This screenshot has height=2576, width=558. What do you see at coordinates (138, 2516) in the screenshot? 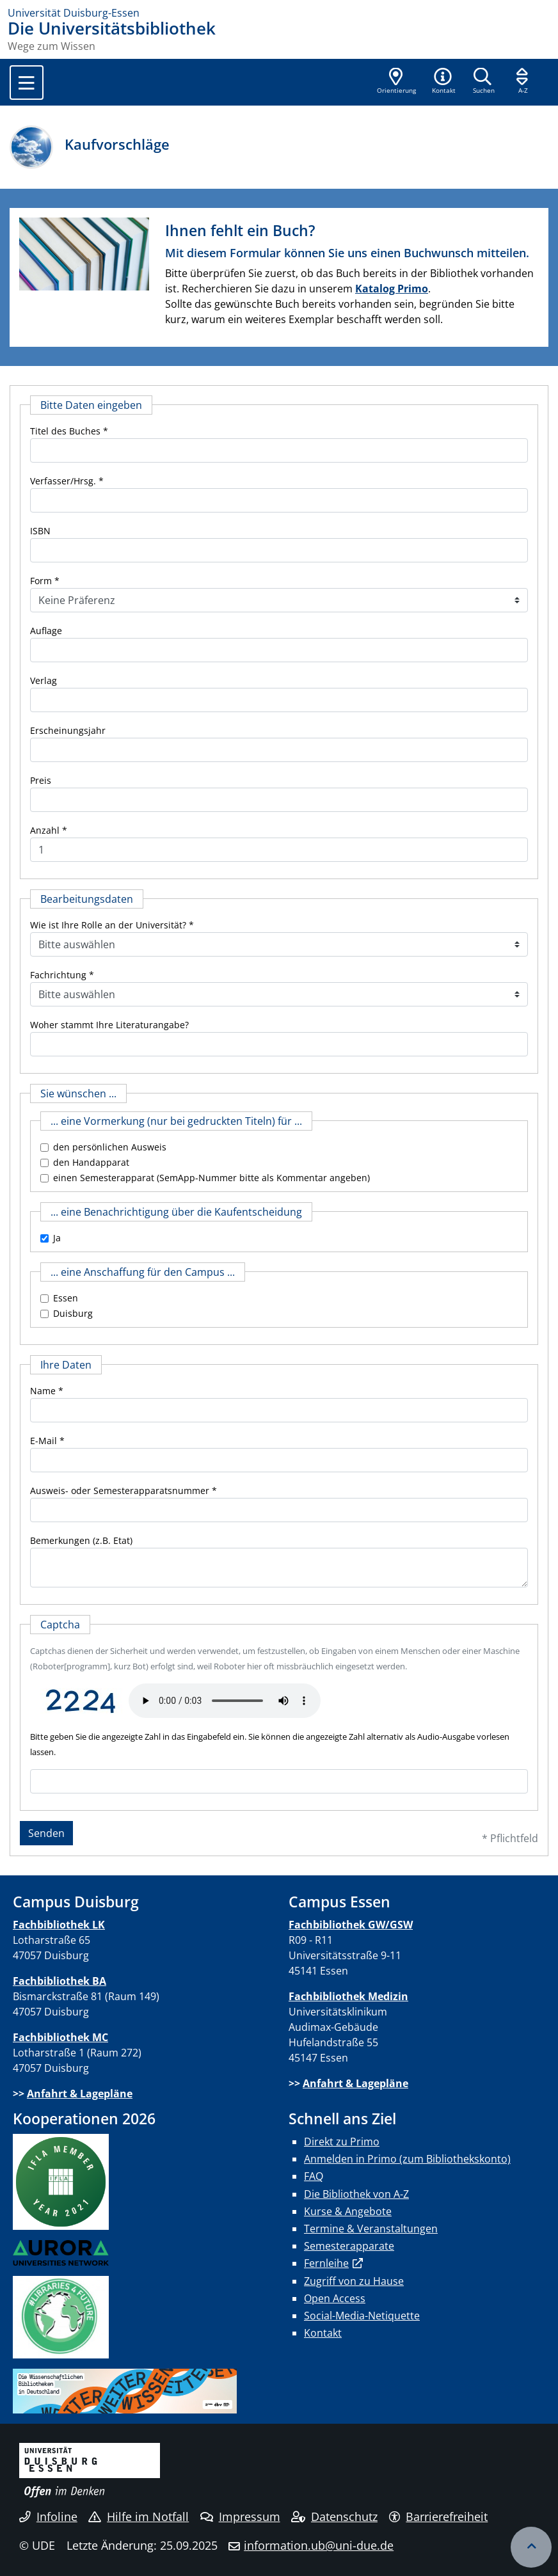
I see `Hilfe im Notfall` at bounding box center [138, 2516].